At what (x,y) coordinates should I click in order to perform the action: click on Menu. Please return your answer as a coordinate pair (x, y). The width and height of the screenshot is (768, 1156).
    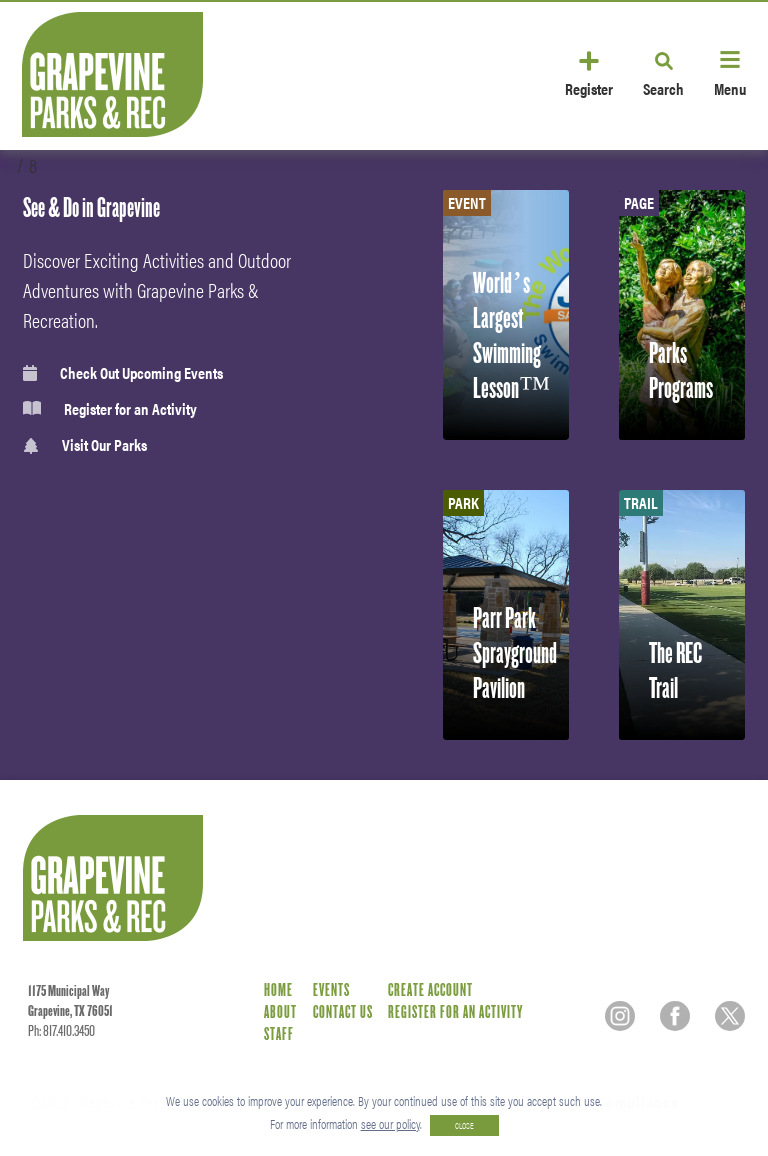
    Looking at the image, I should click on (730, 87).